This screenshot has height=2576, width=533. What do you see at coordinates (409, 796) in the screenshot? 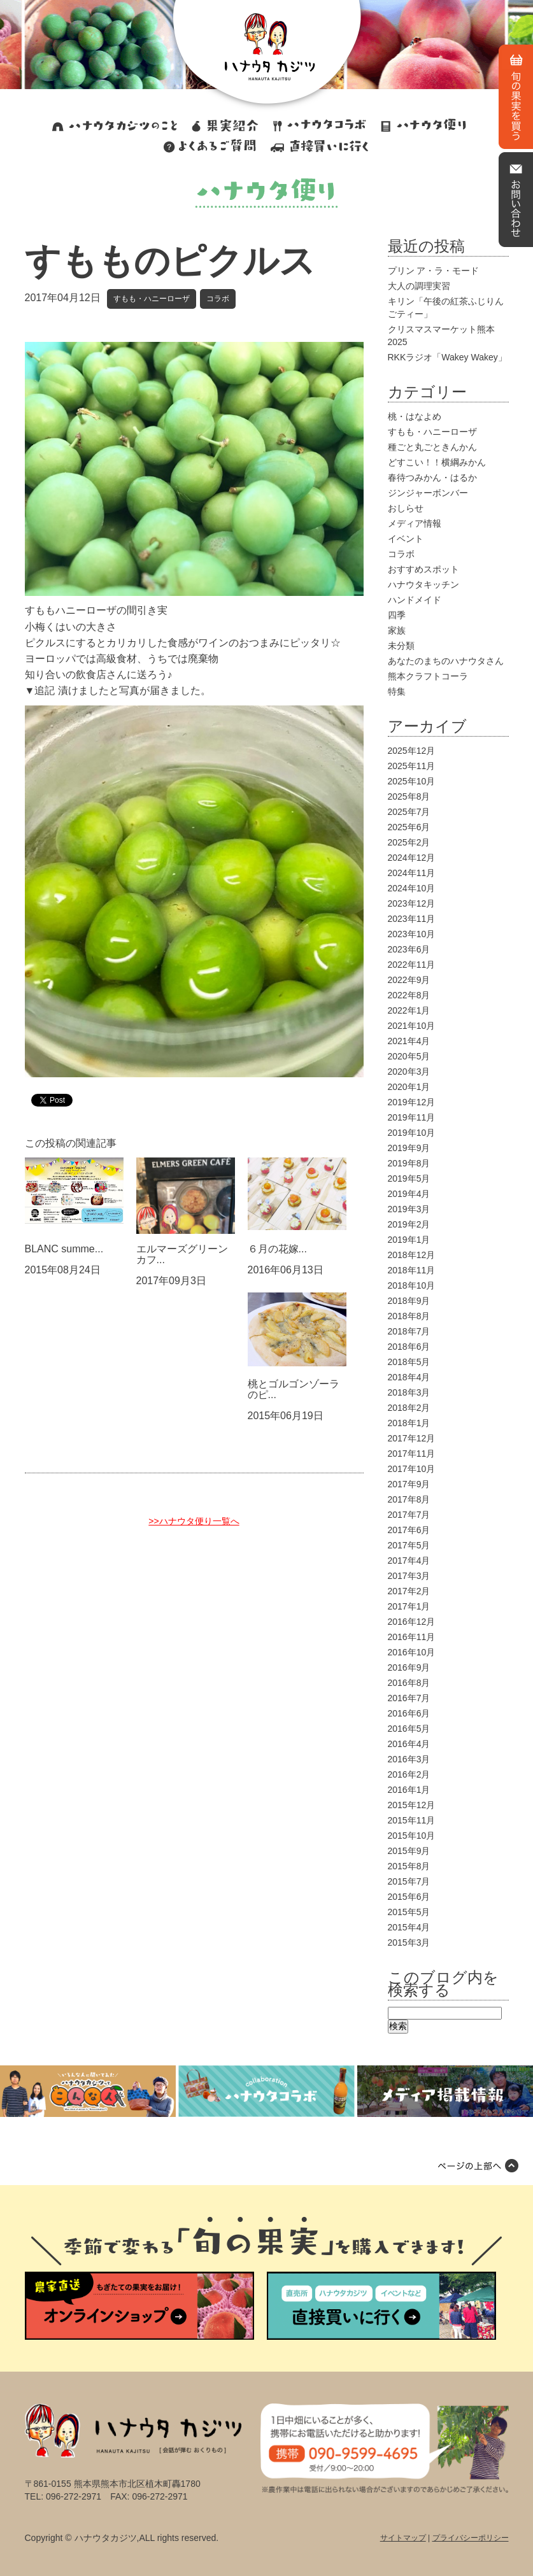
I see `2025年8月` at bounding box center [409, 796].